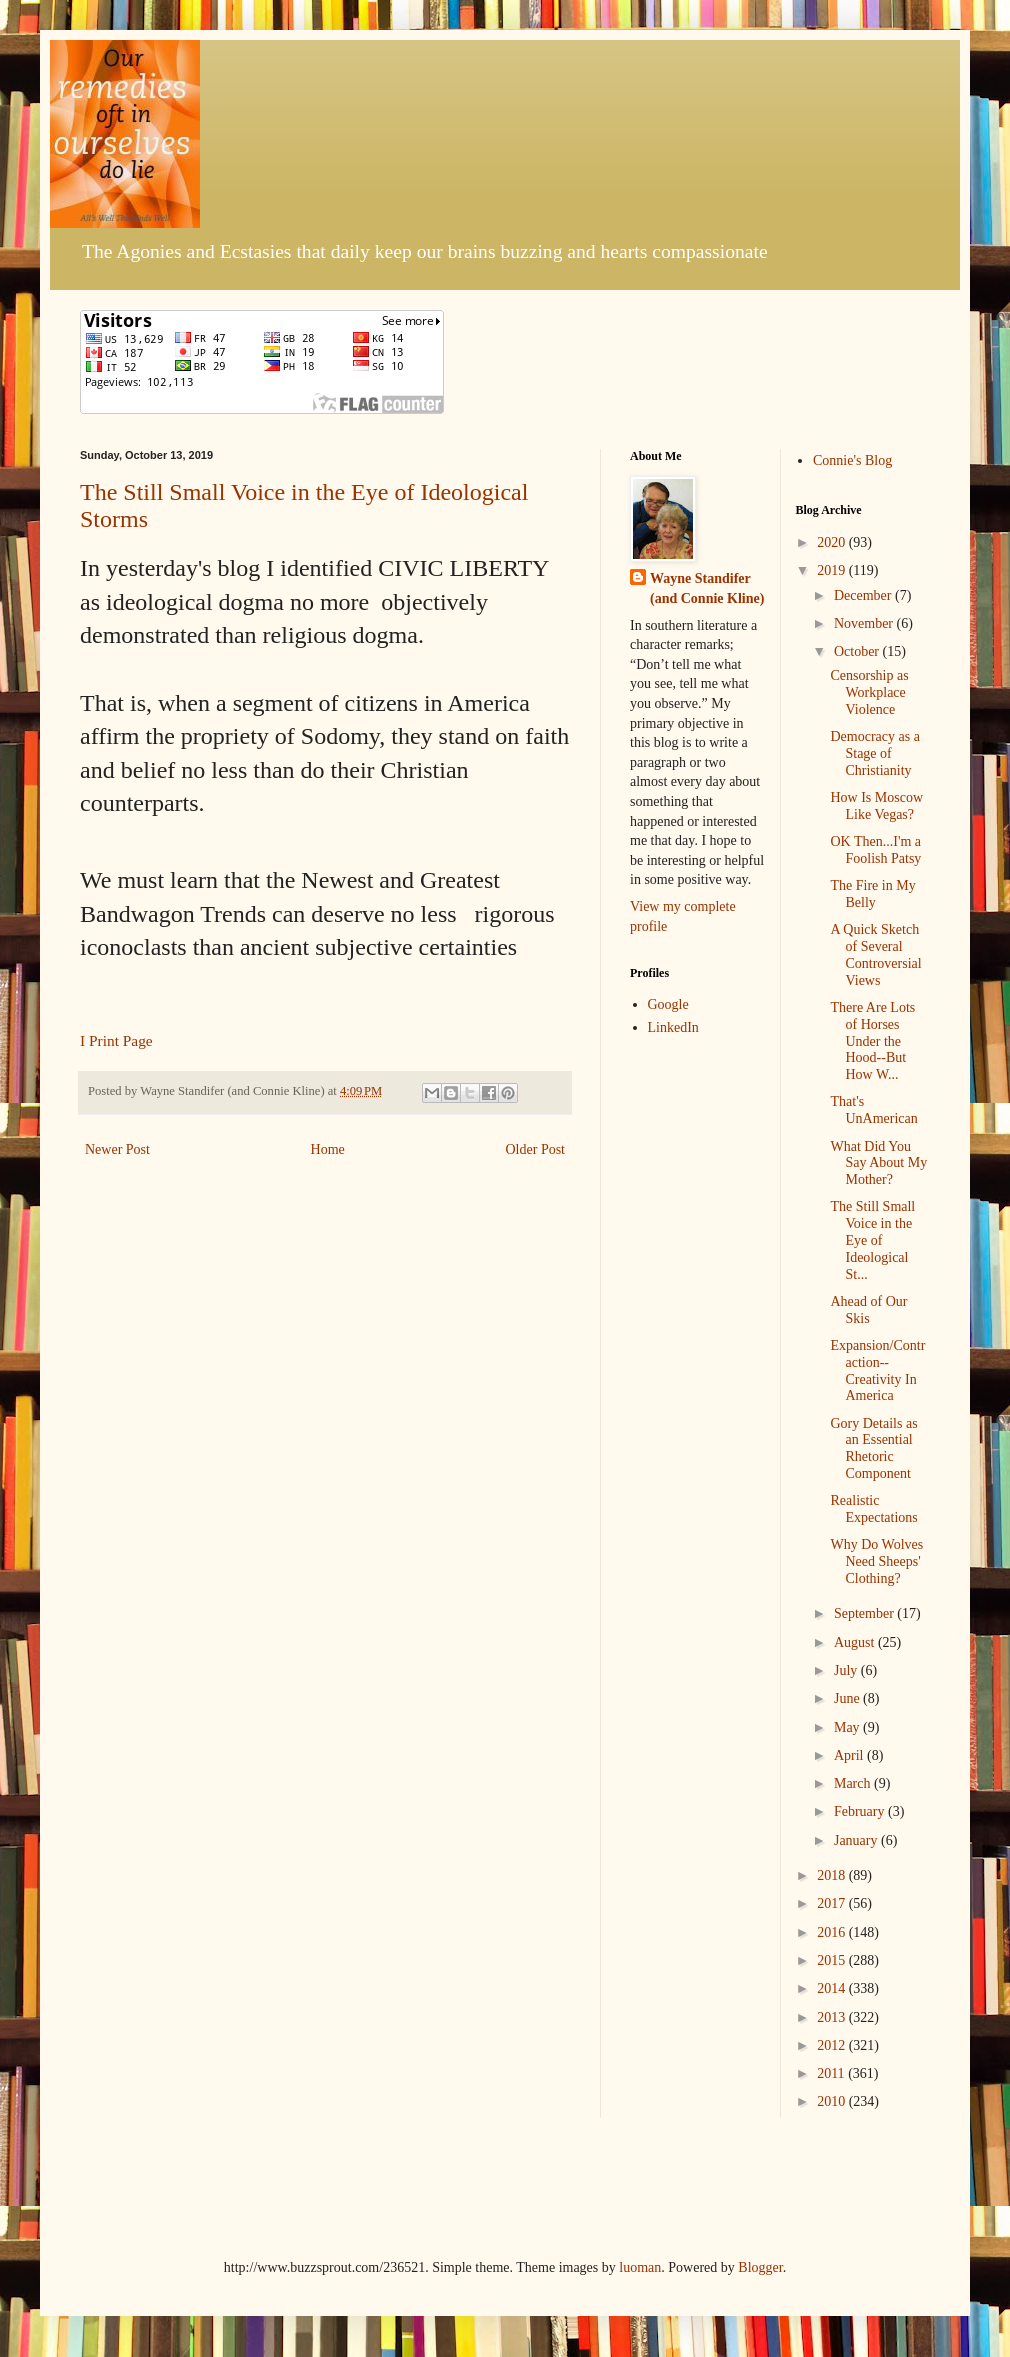  I want to click on 2017, so click(833, 1903).